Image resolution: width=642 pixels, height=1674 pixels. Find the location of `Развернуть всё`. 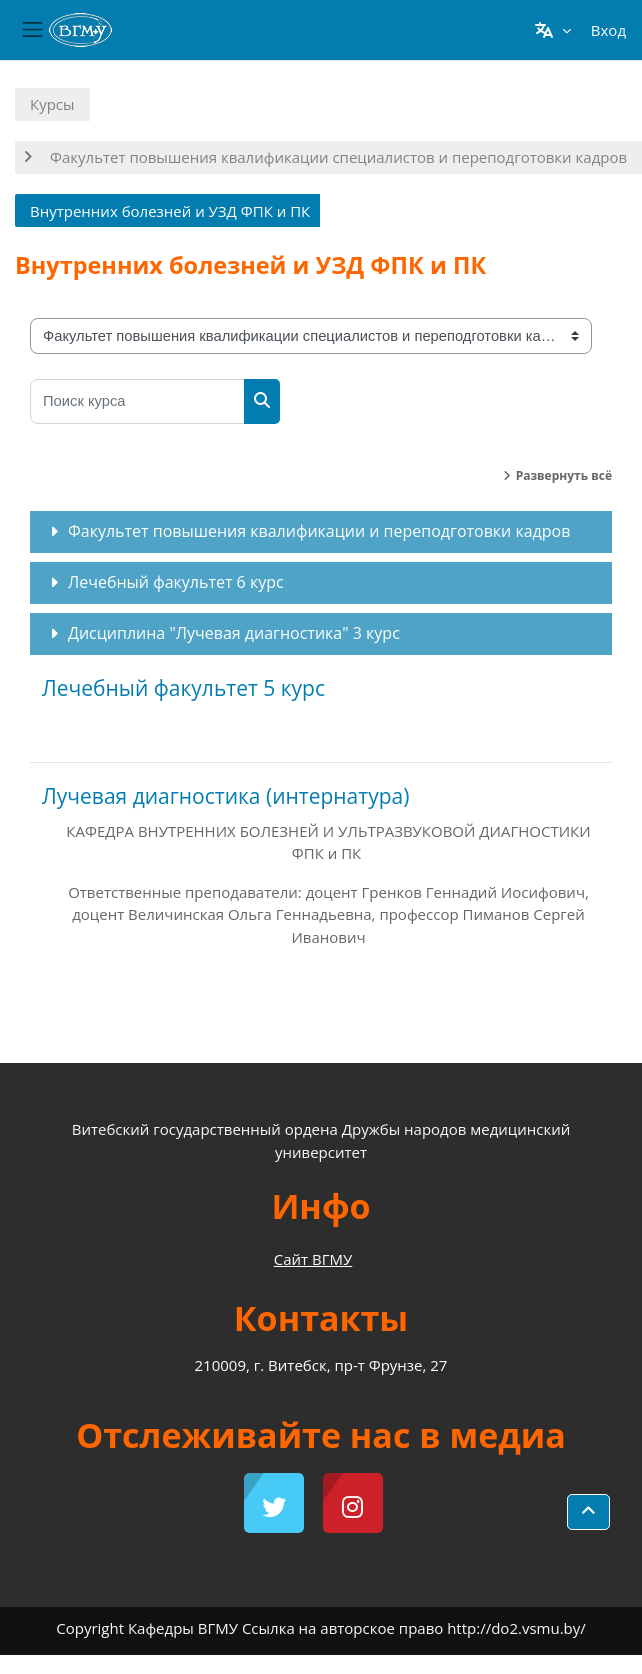

Развернуть всё is located at coordinates (564, 475).